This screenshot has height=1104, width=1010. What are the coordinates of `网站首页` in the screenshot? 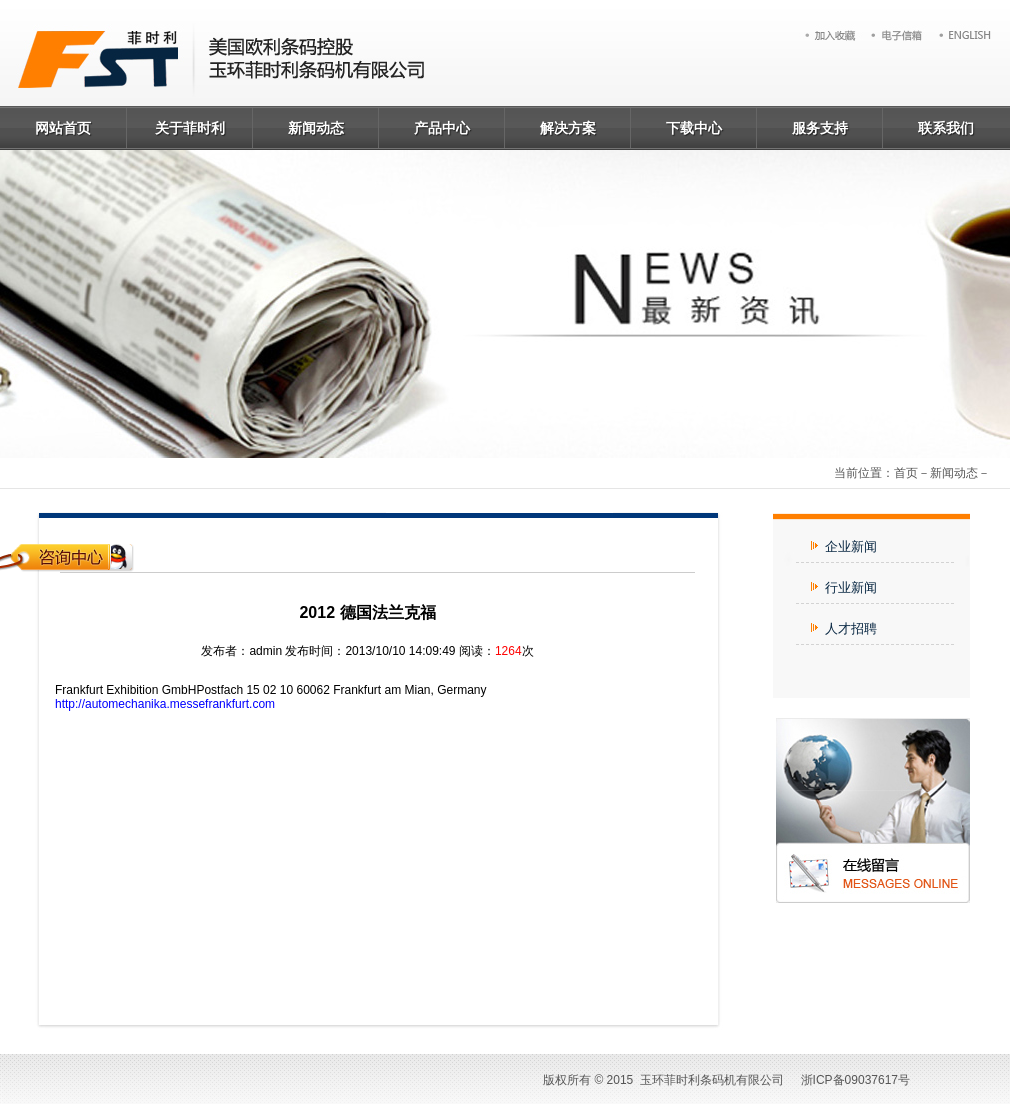 It's located at (63, 128).